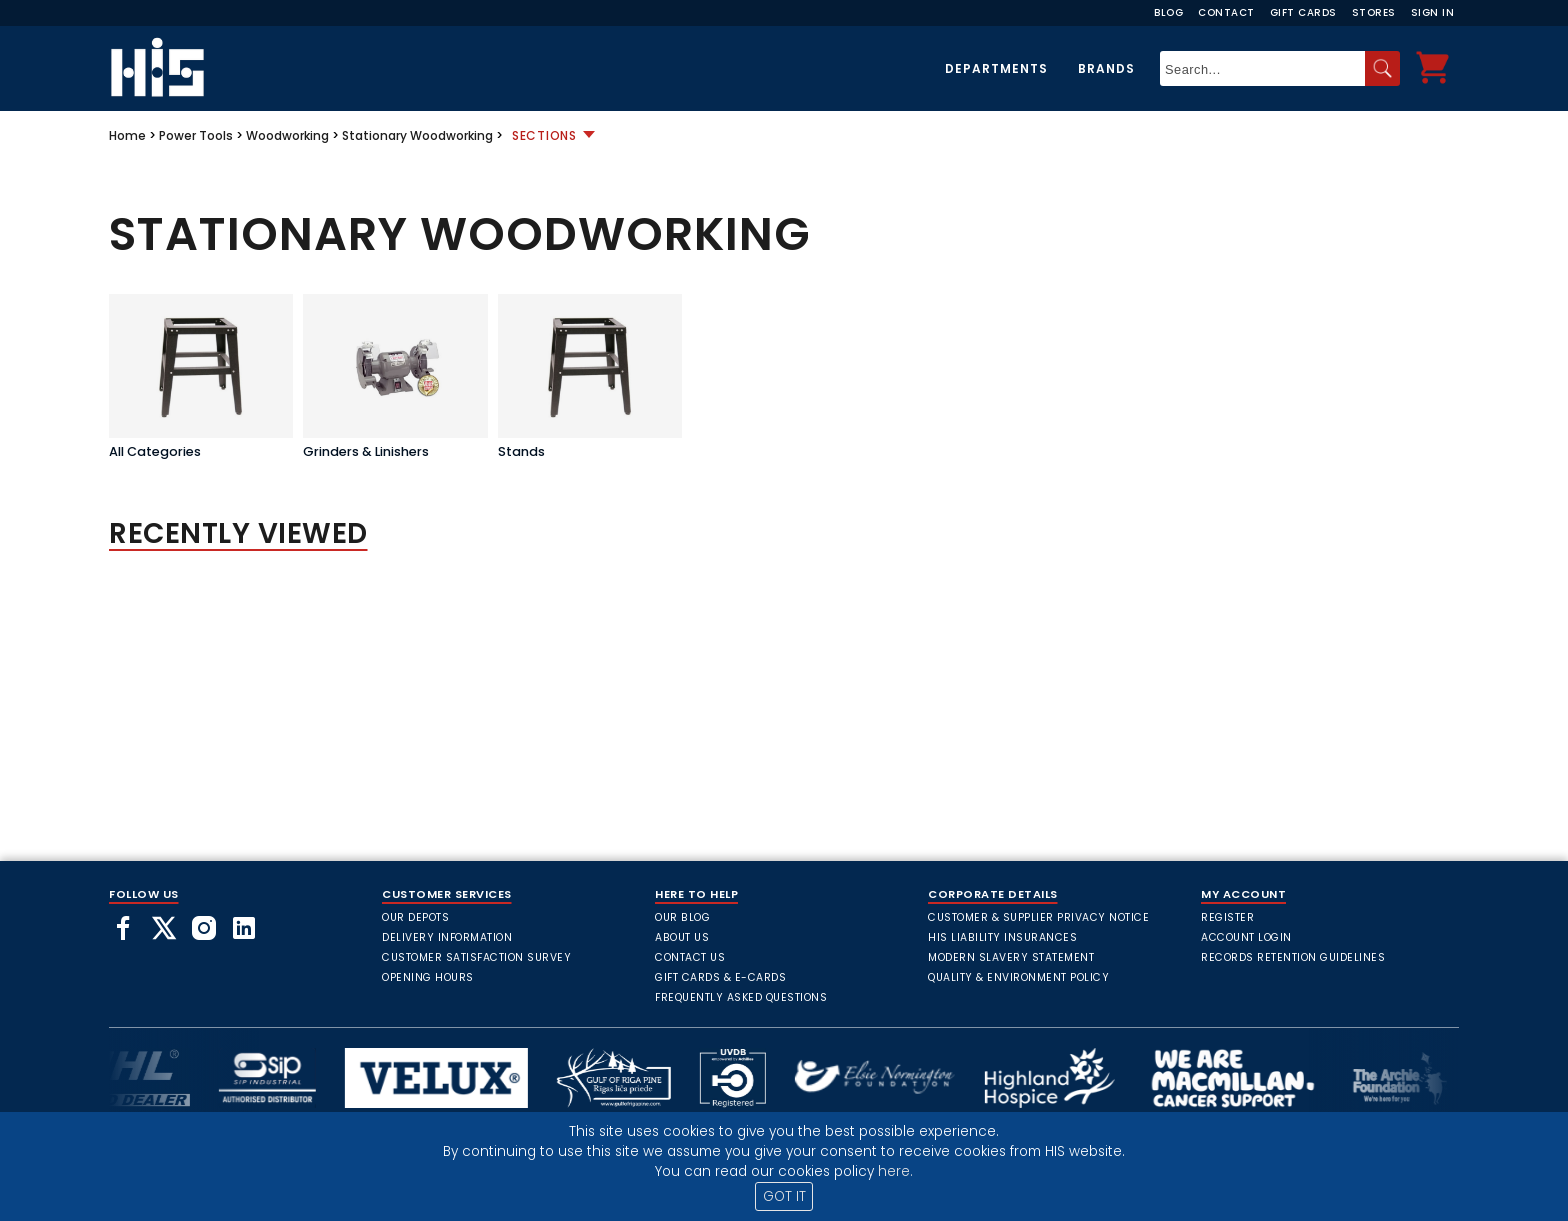  What do you see at coordinates (476, 957) in the screenshot?
I see `Customer Satisfaction Survey` at bounding box center [476, 957].